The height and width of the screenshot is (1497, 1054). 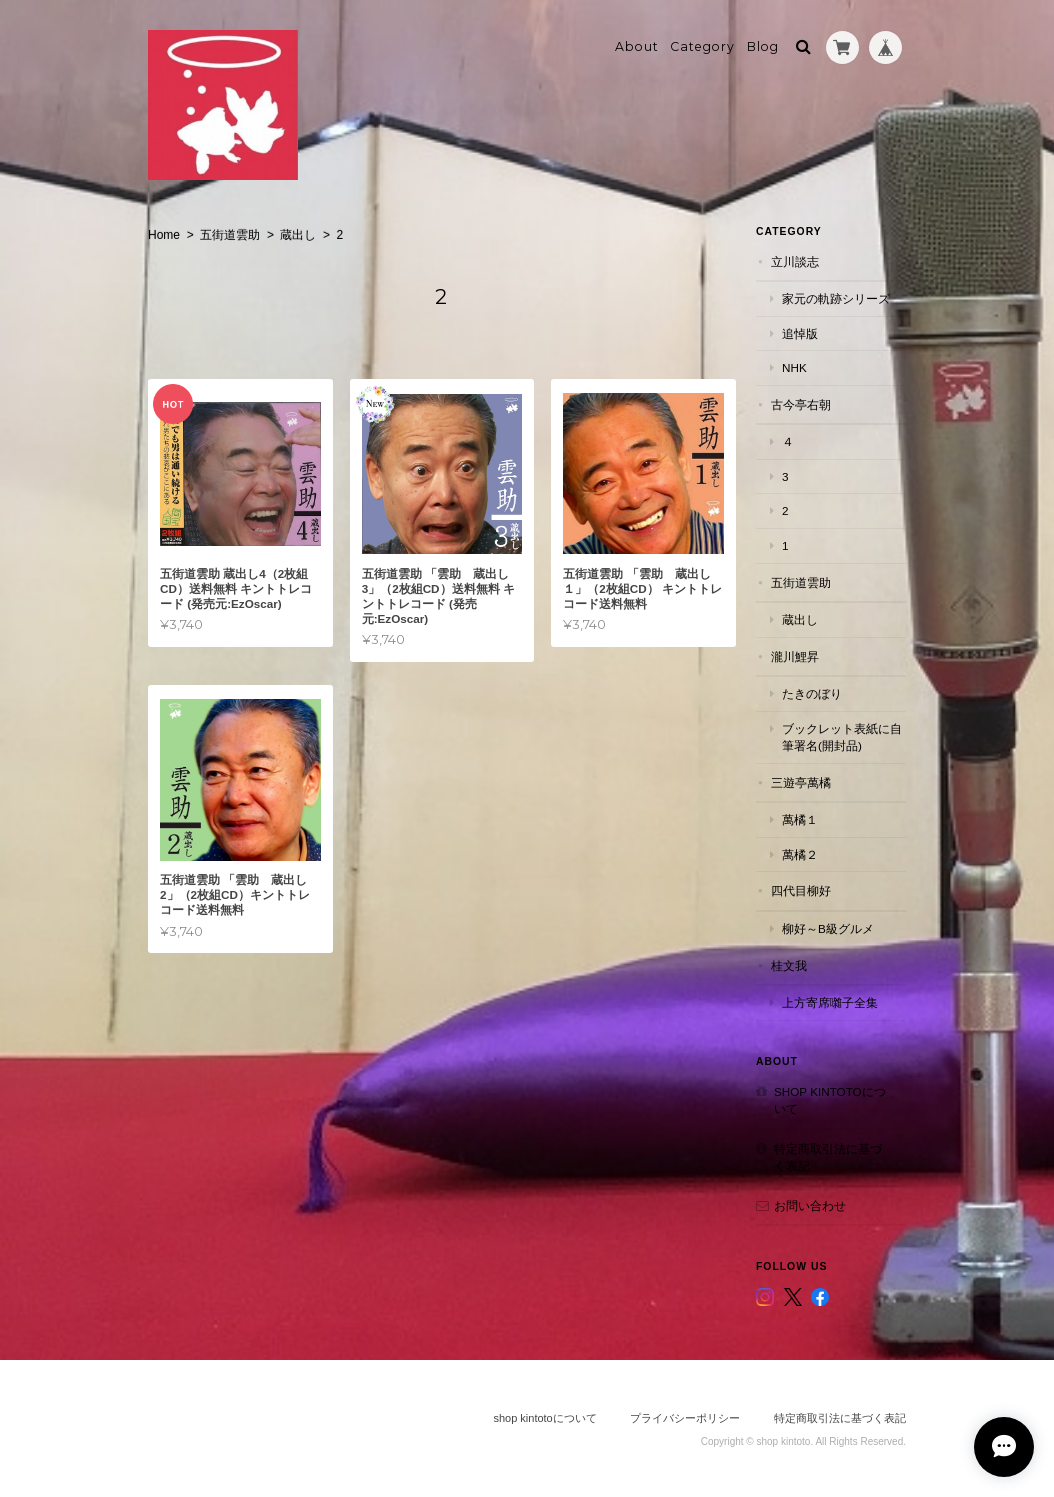 I want to click on 桂文我, so click(x=789, y=964).